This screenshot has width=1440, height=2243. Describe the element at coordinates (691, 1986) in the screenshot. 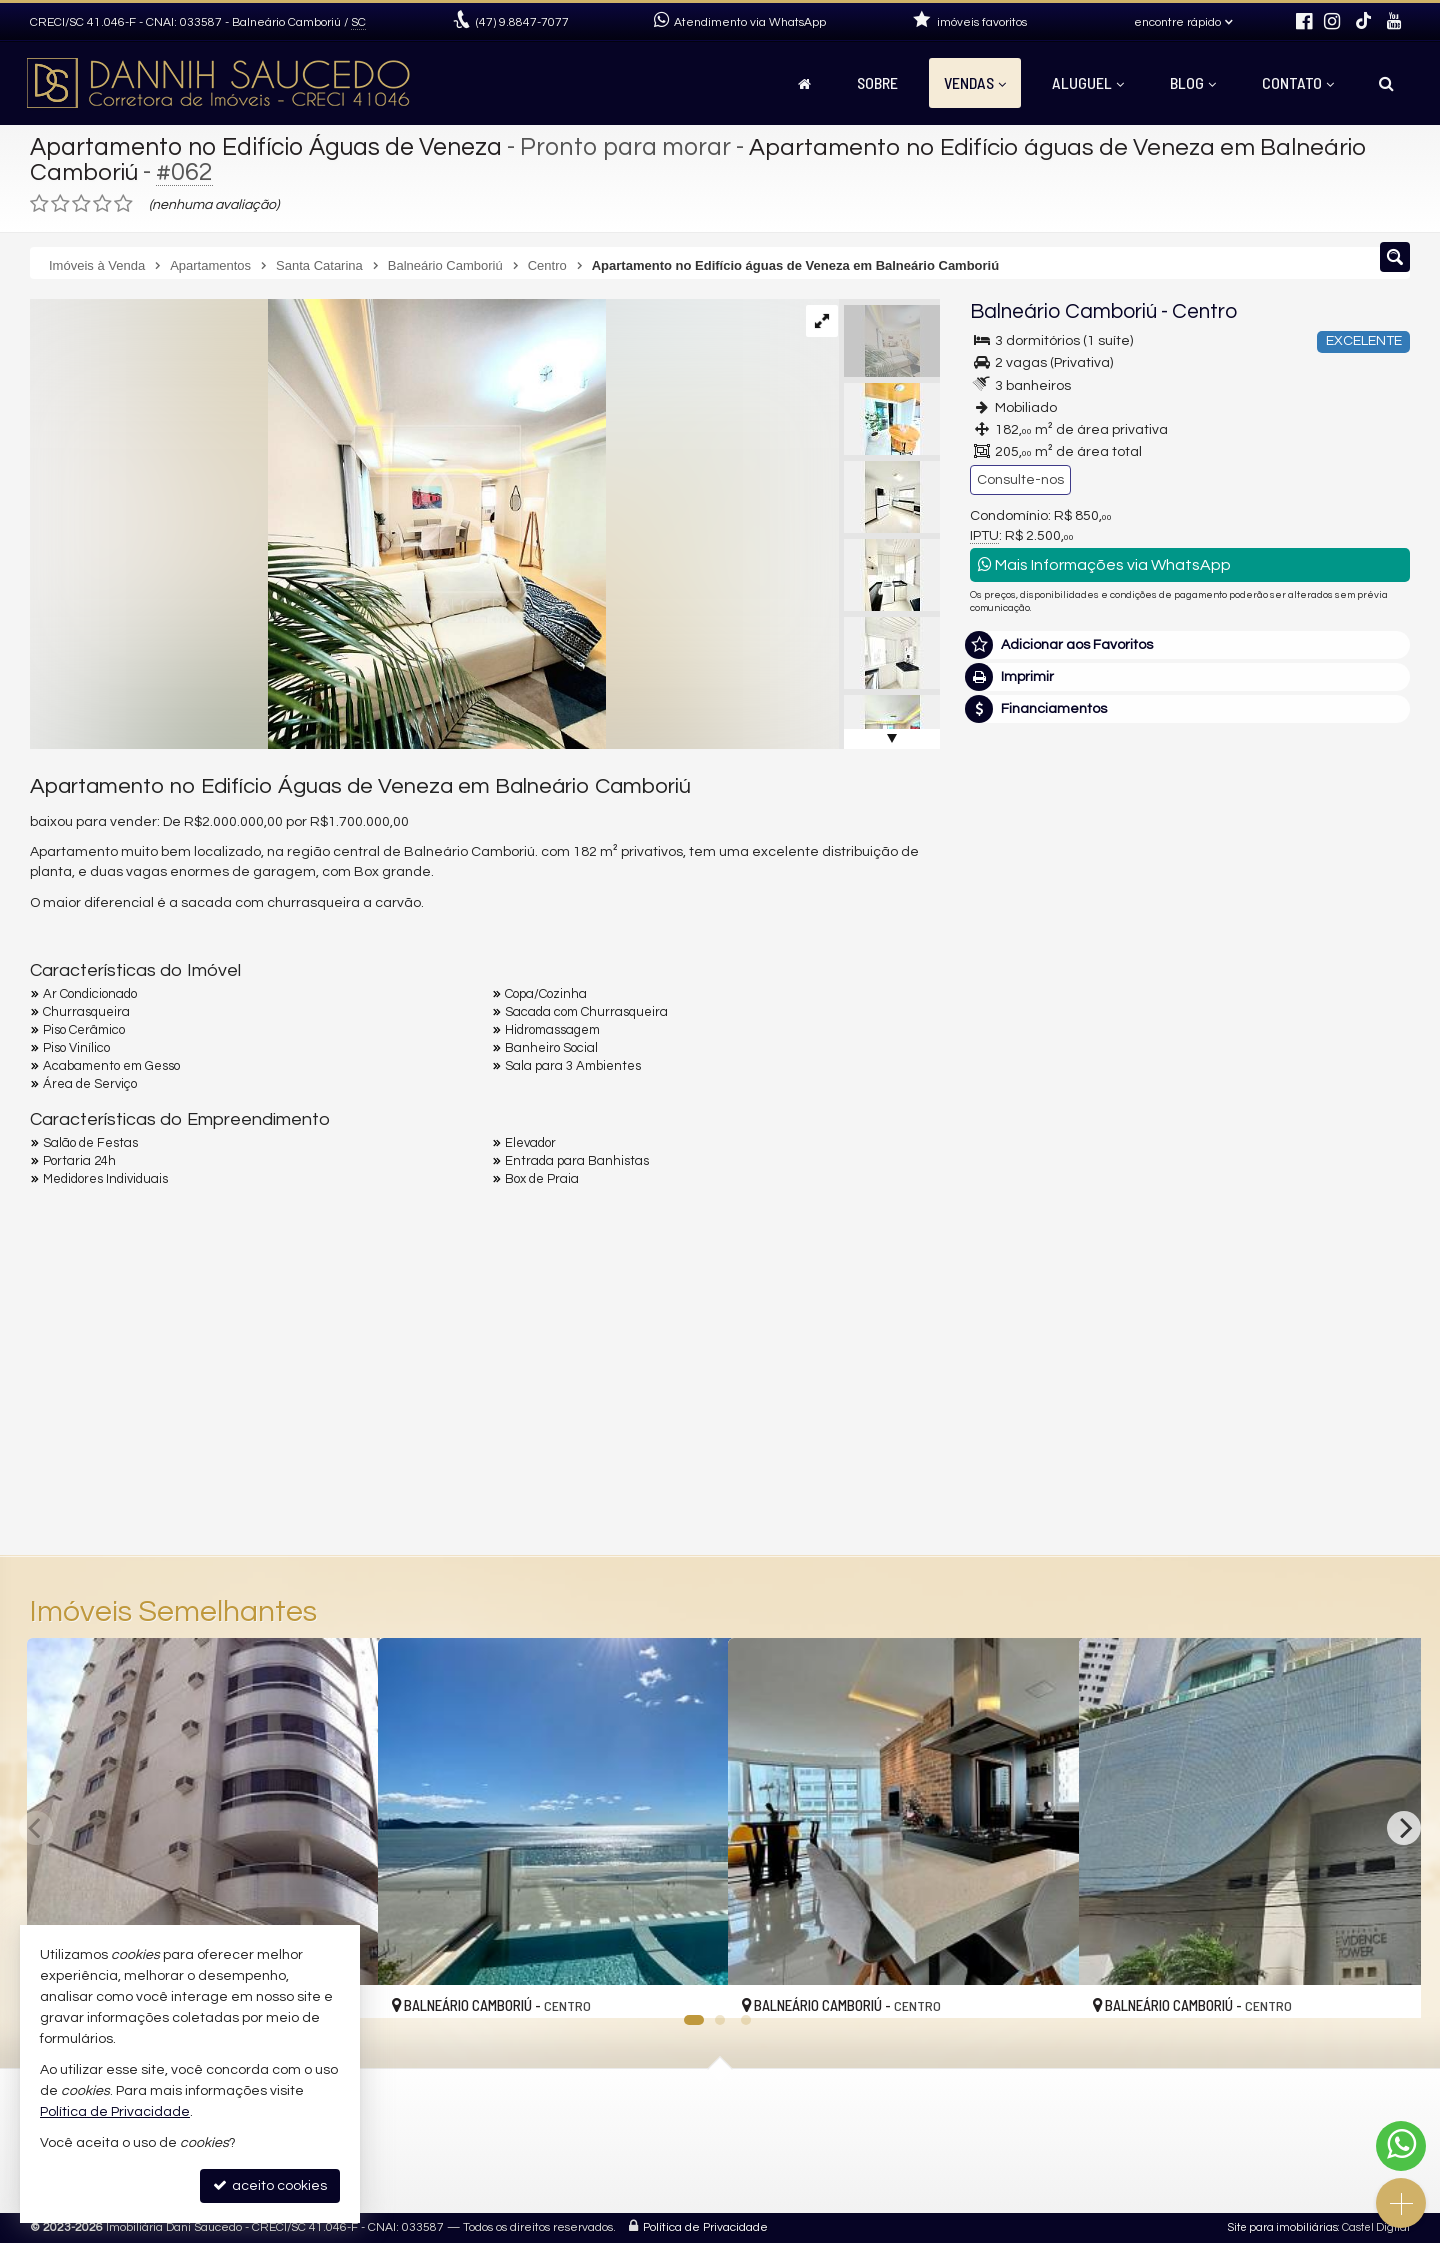

I see `[adicionar aos favoritos]` at that location.